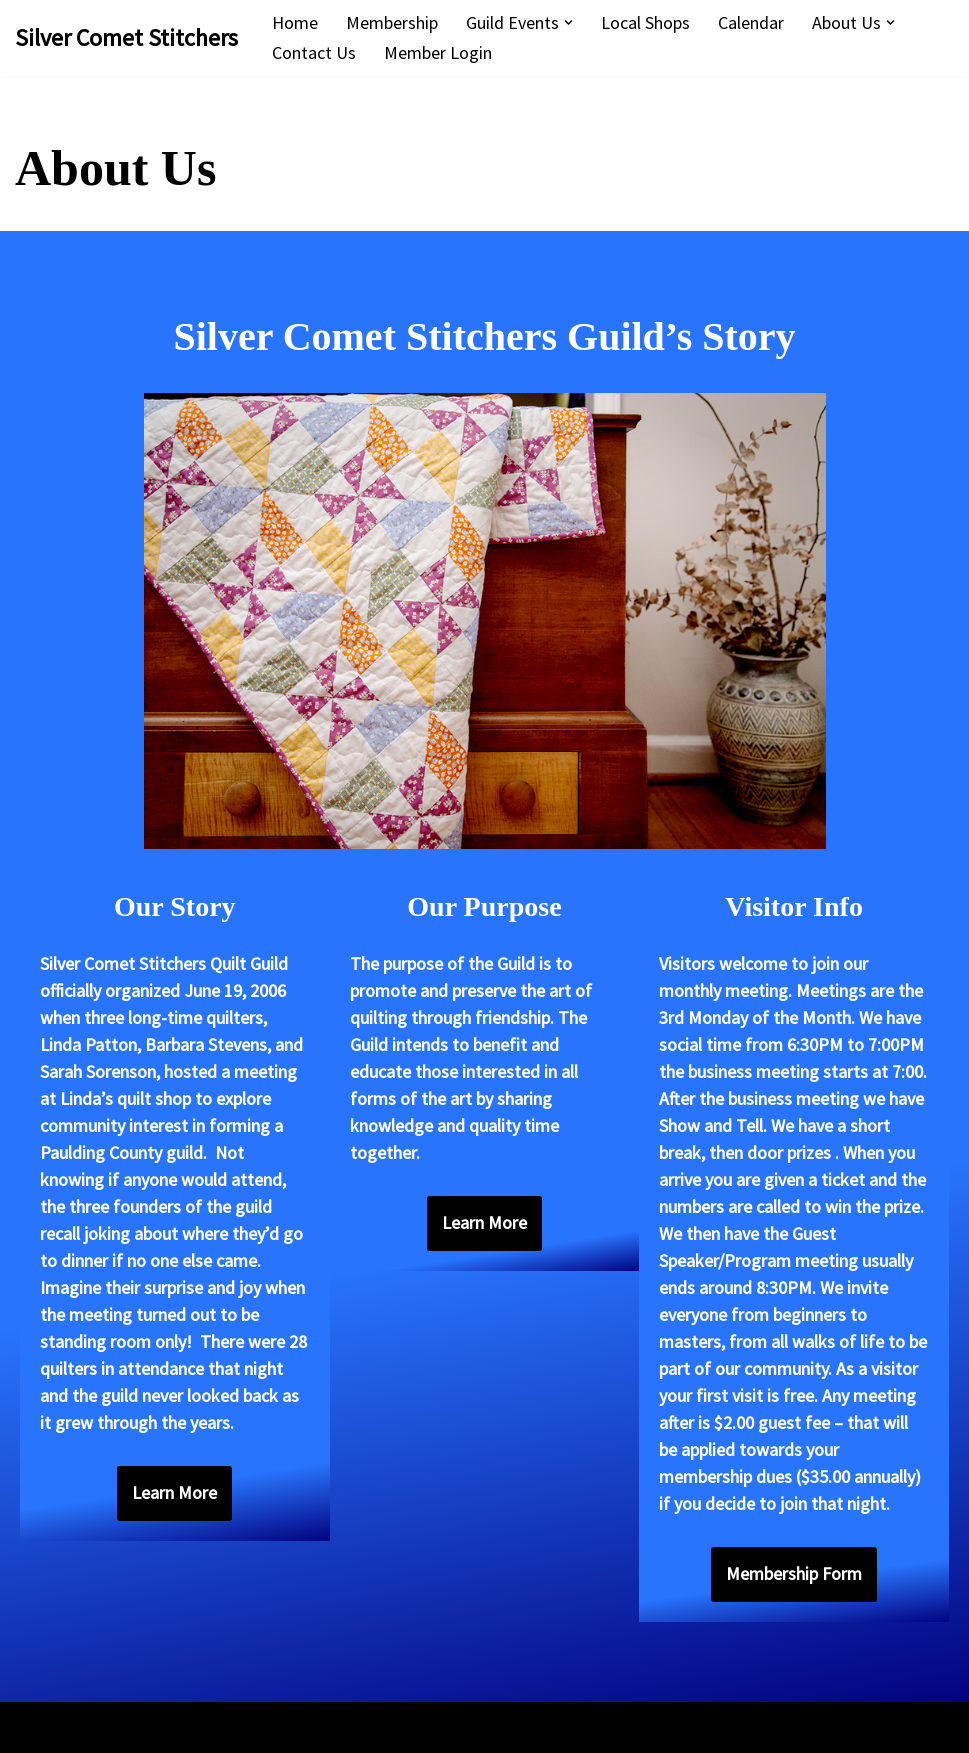 The image size is (969, 1753). What do you see at coordinates (645, 22) in the screenshot?
I see `Local Shops` at bounding box center [645, 22].